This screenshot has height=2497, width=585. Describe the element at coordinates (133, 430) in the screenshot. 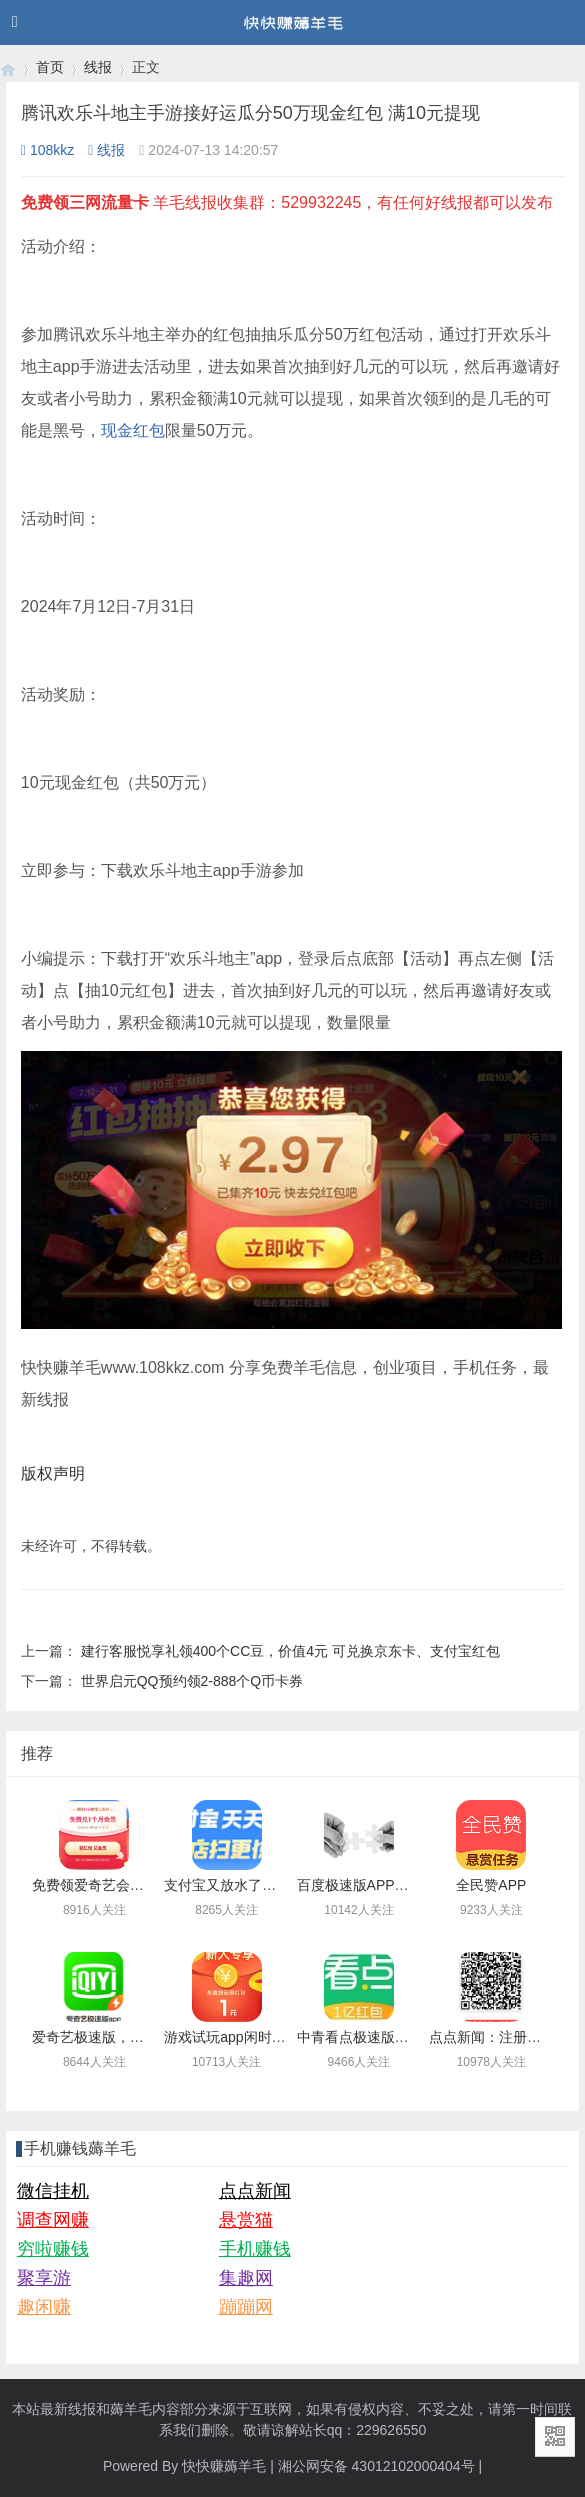

I see `现金红包` at that location.